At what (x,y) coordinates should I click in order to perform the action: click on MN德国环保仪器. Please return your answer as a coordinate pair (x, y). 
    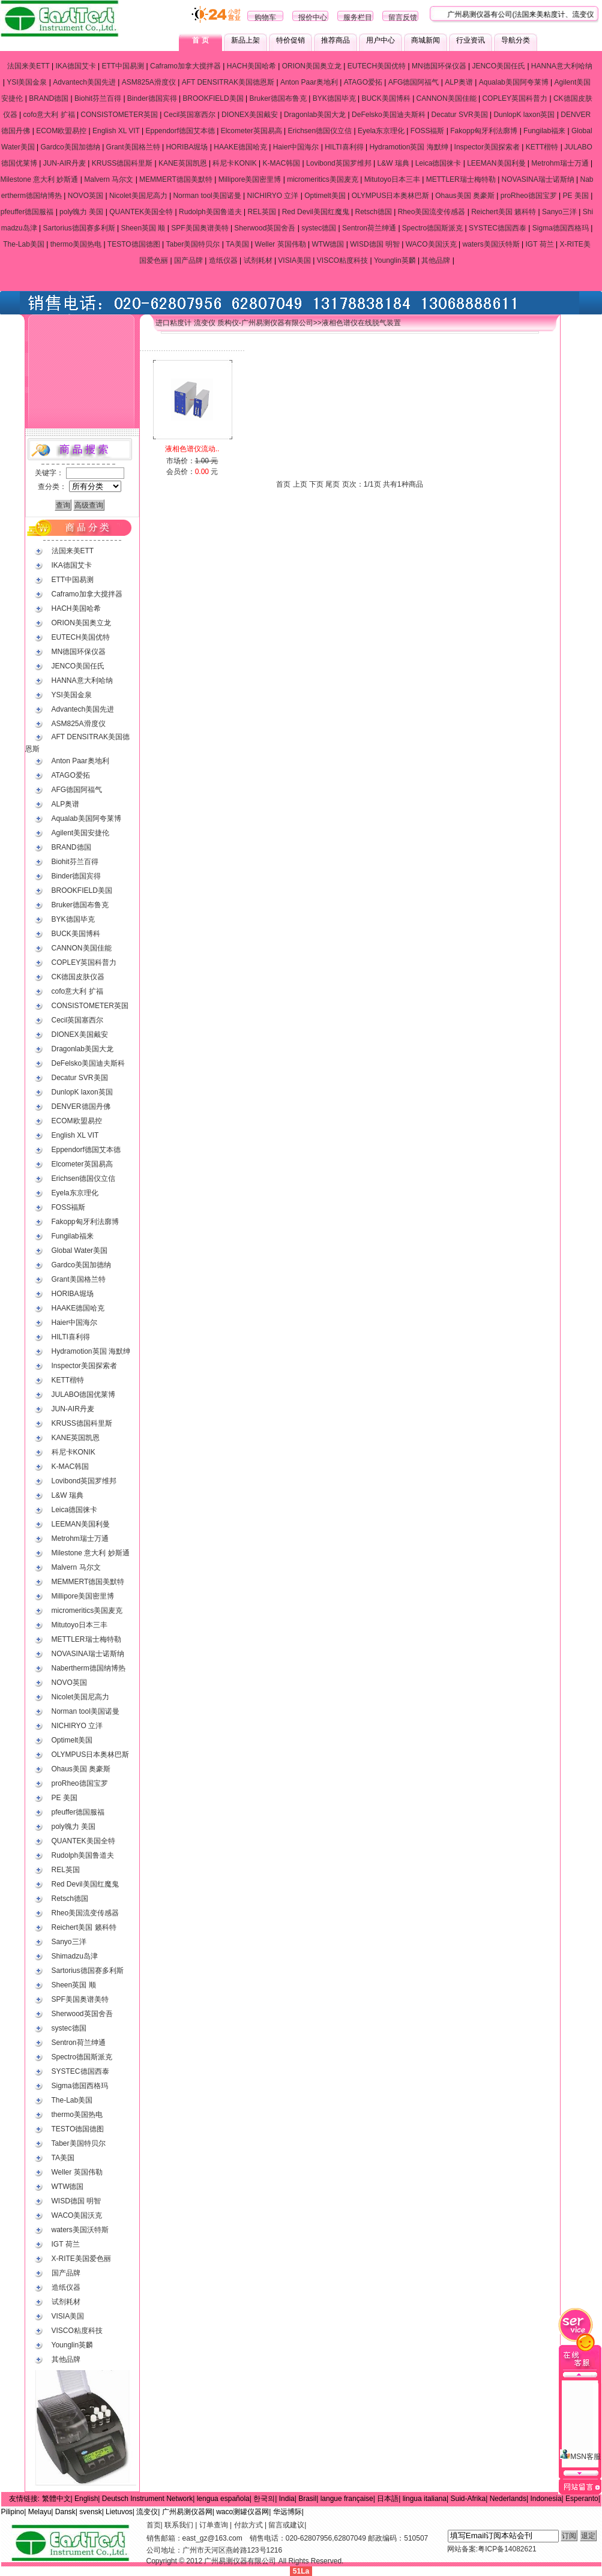
    Looking at the image, I should click on (439, 66).